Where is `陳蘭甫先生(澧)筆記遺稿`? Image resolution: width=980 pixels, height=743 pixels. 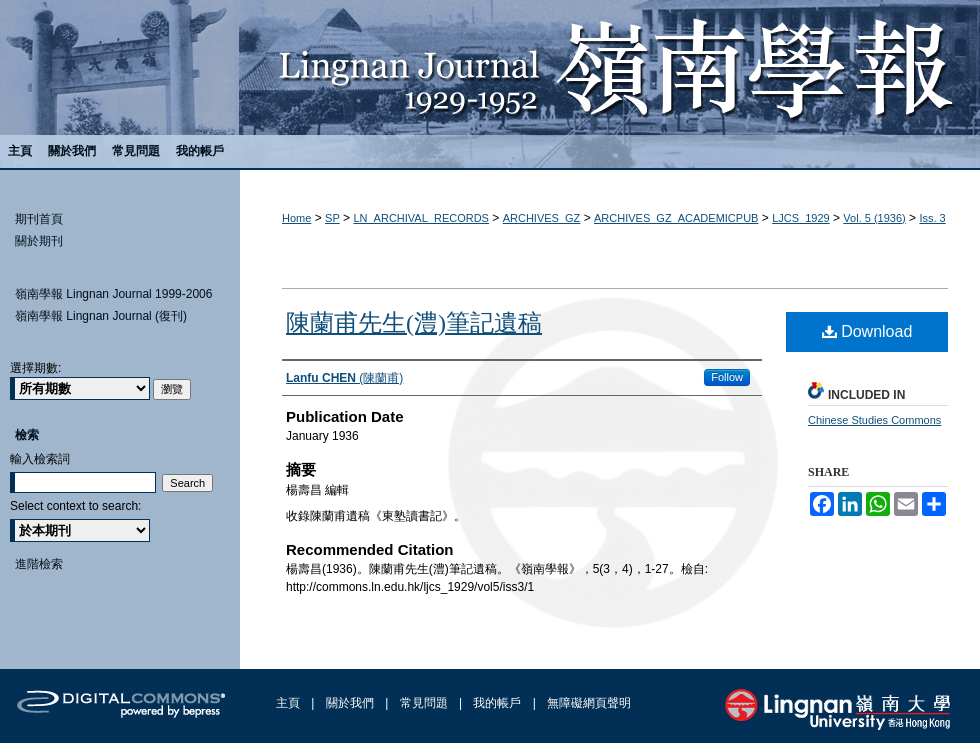
陳蘭甫先生(澧)筆記遺稿 is located at coordinates (414, 323).